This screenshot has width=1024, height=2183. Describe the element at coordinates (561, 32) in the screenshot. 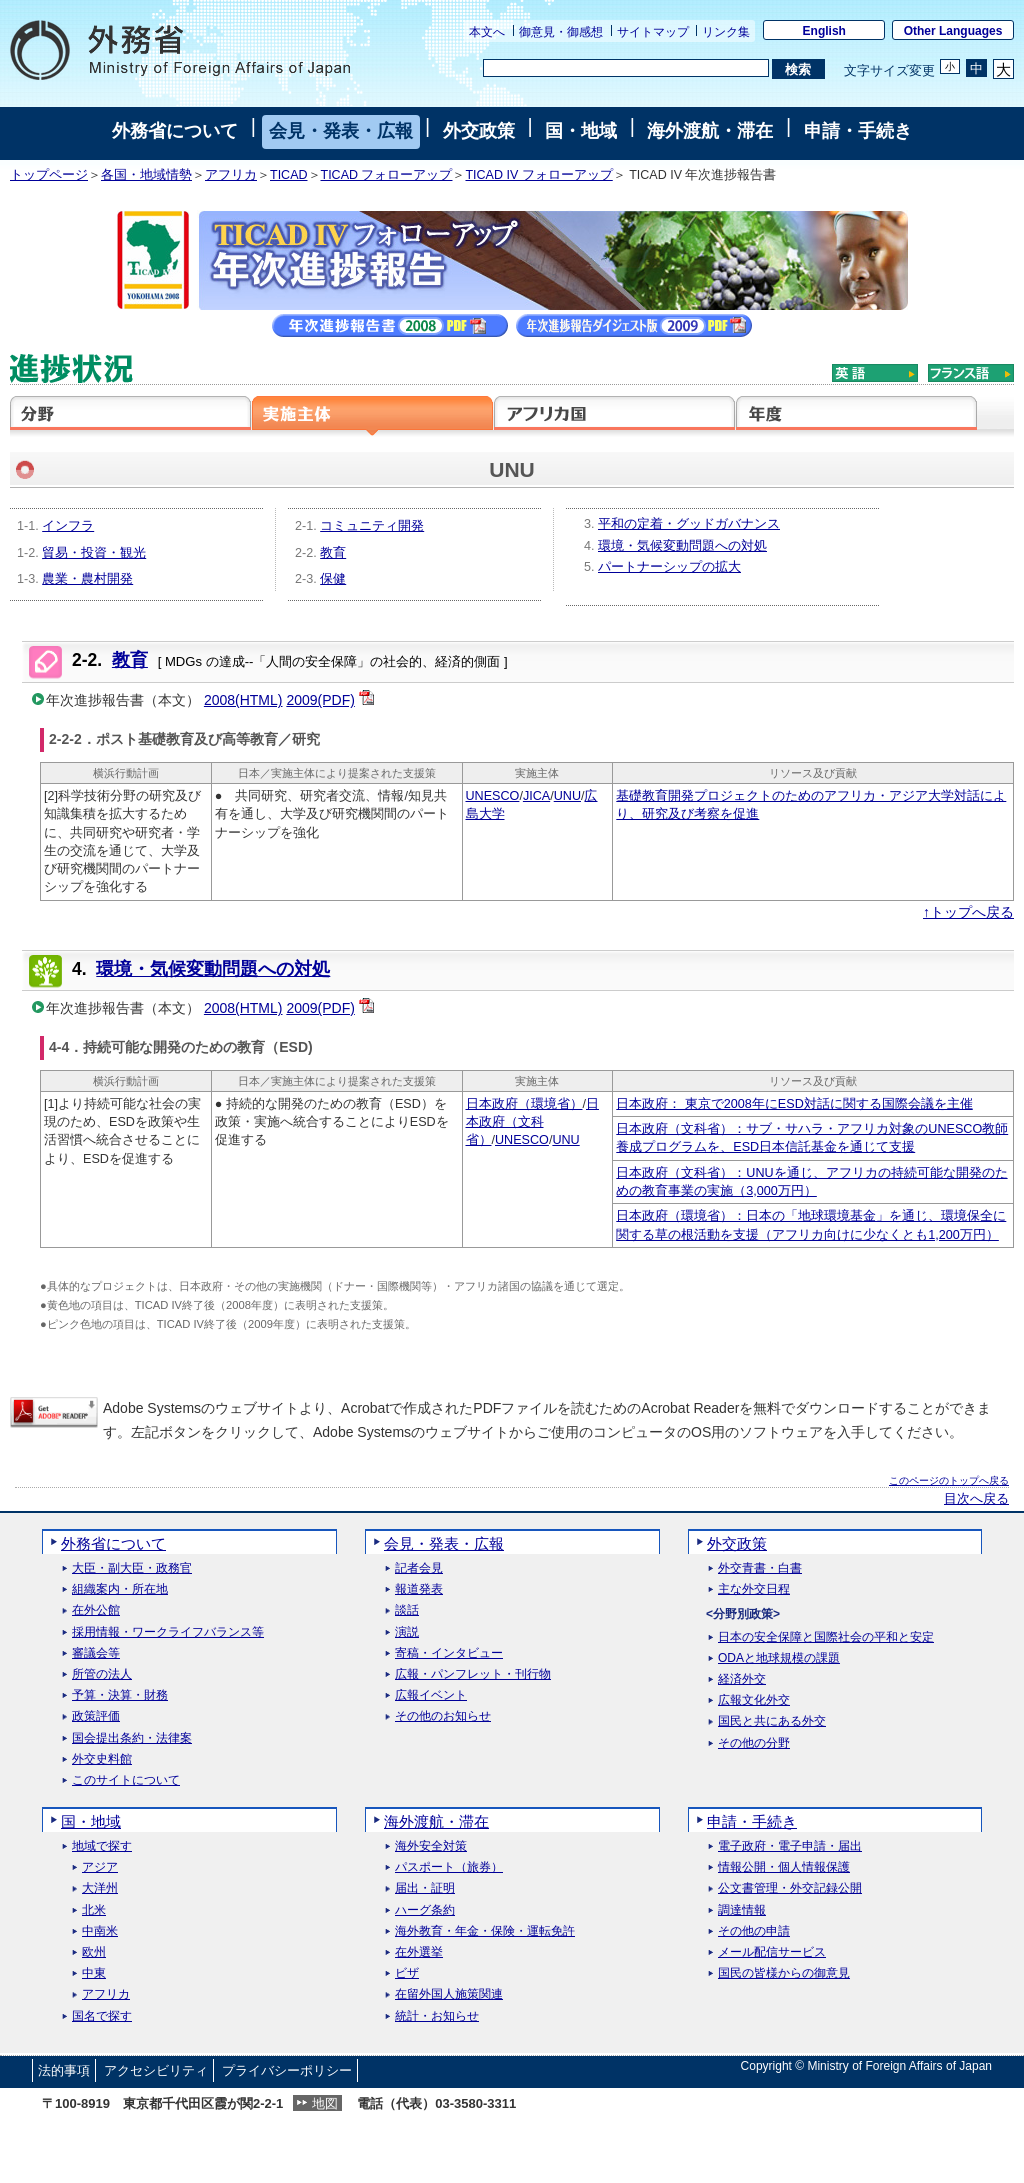

I see `御意見・御感想` at that location.